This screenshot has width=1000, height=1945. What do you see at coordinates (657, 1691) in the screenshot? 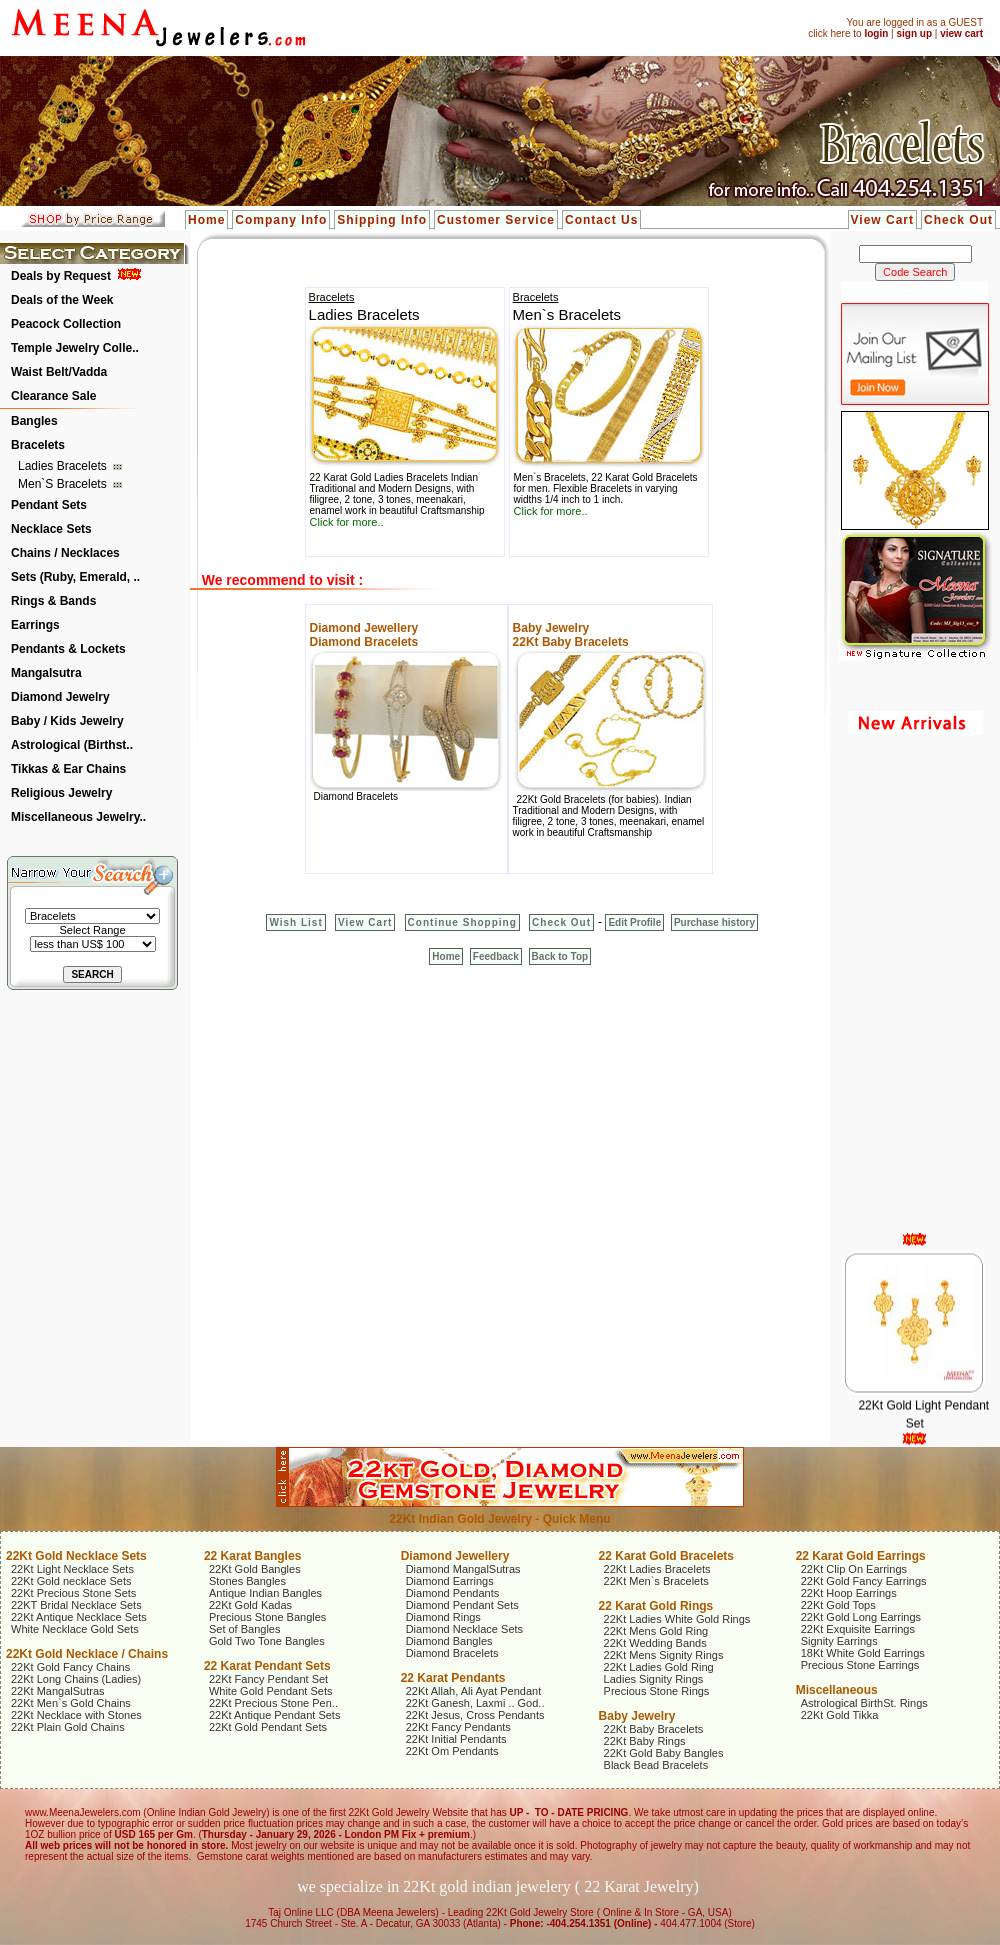
I see `Precious Stone Rings` at bounding box center [657, 1691].